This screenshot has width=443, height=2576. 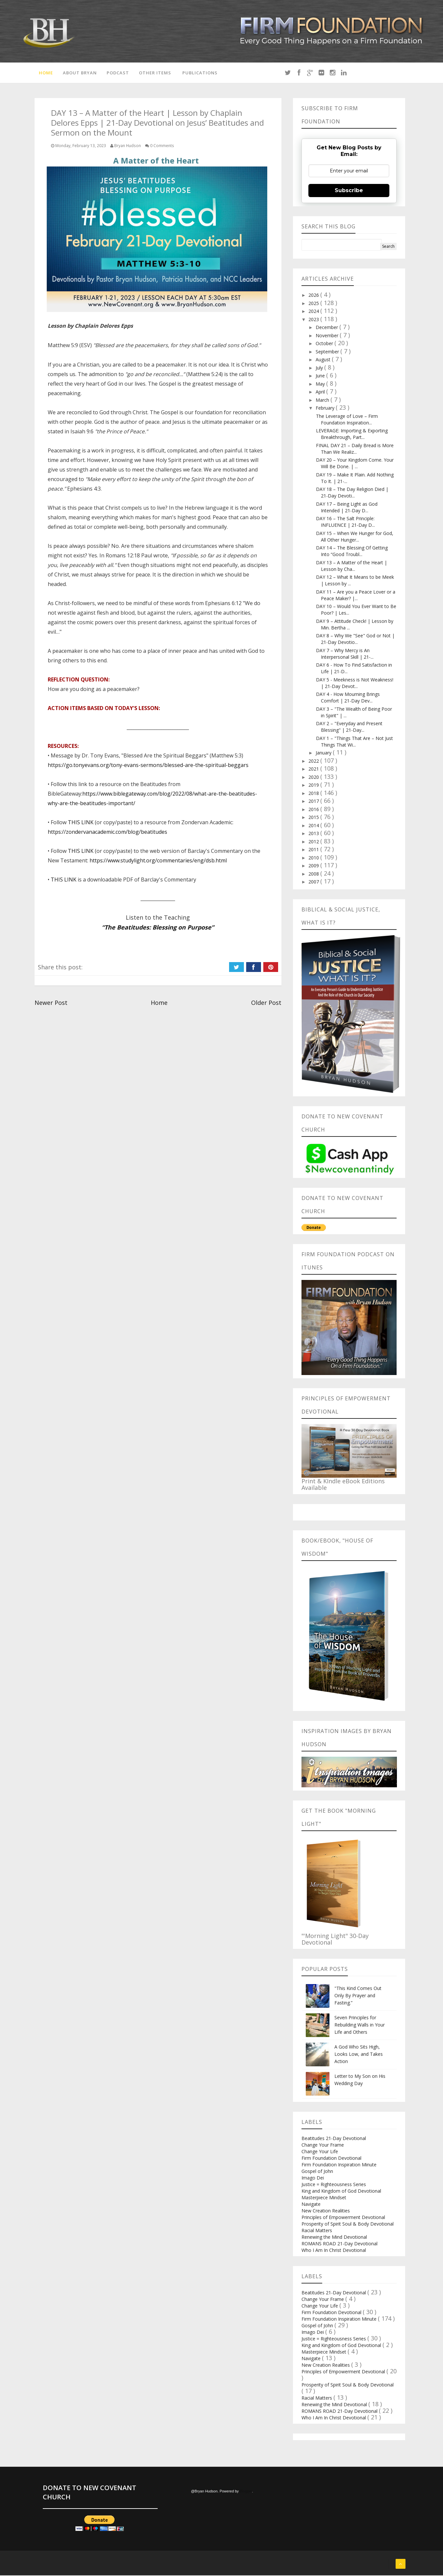 I want to click on Racial Matters, so click(x=316, y=2231).